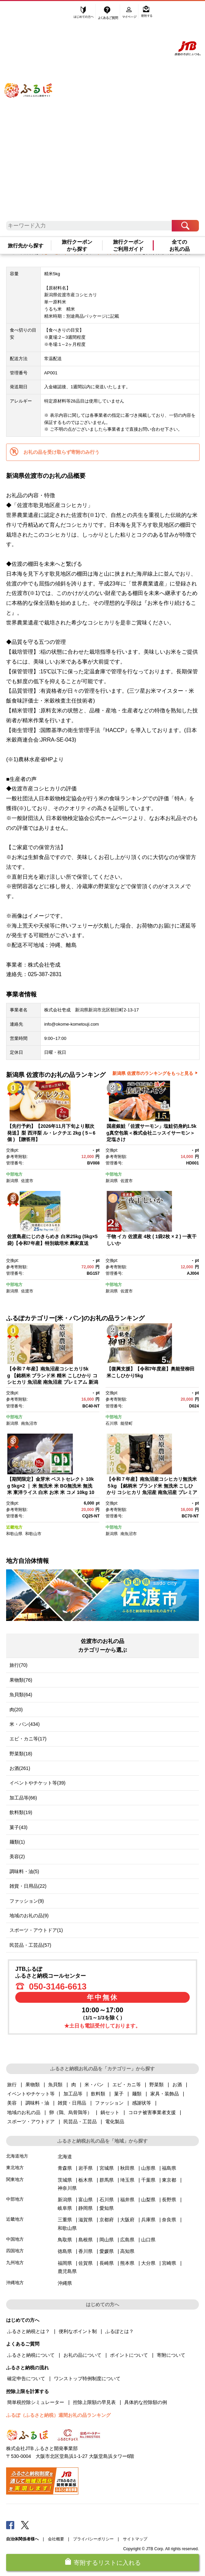 The height and width of the screenshot is (2576, 205). Describe the element at coordinates (23, 1797) in the screenshot. I see `加工品等(66)` at that location.